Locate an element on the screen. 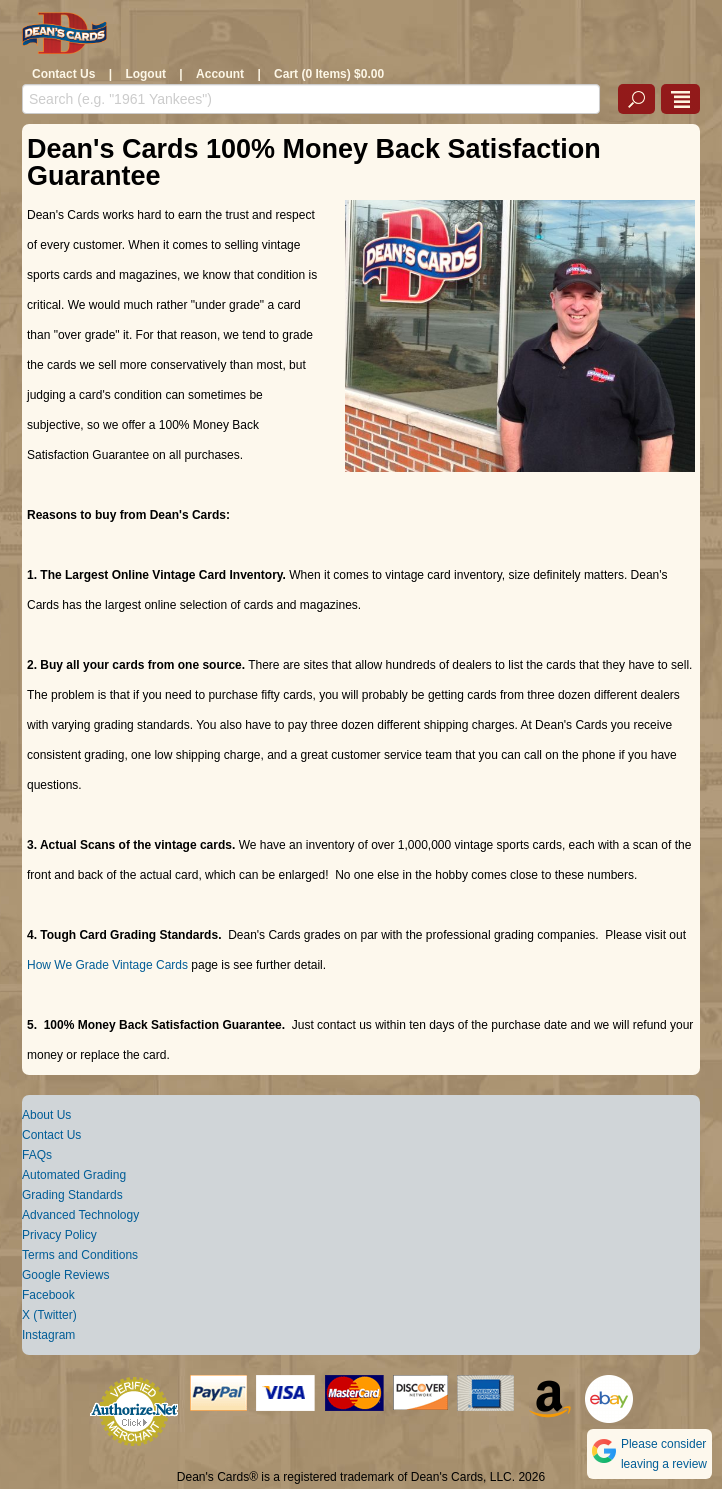 The image size is (722, 1489). Contact Us is located at coordinates (63, 74).